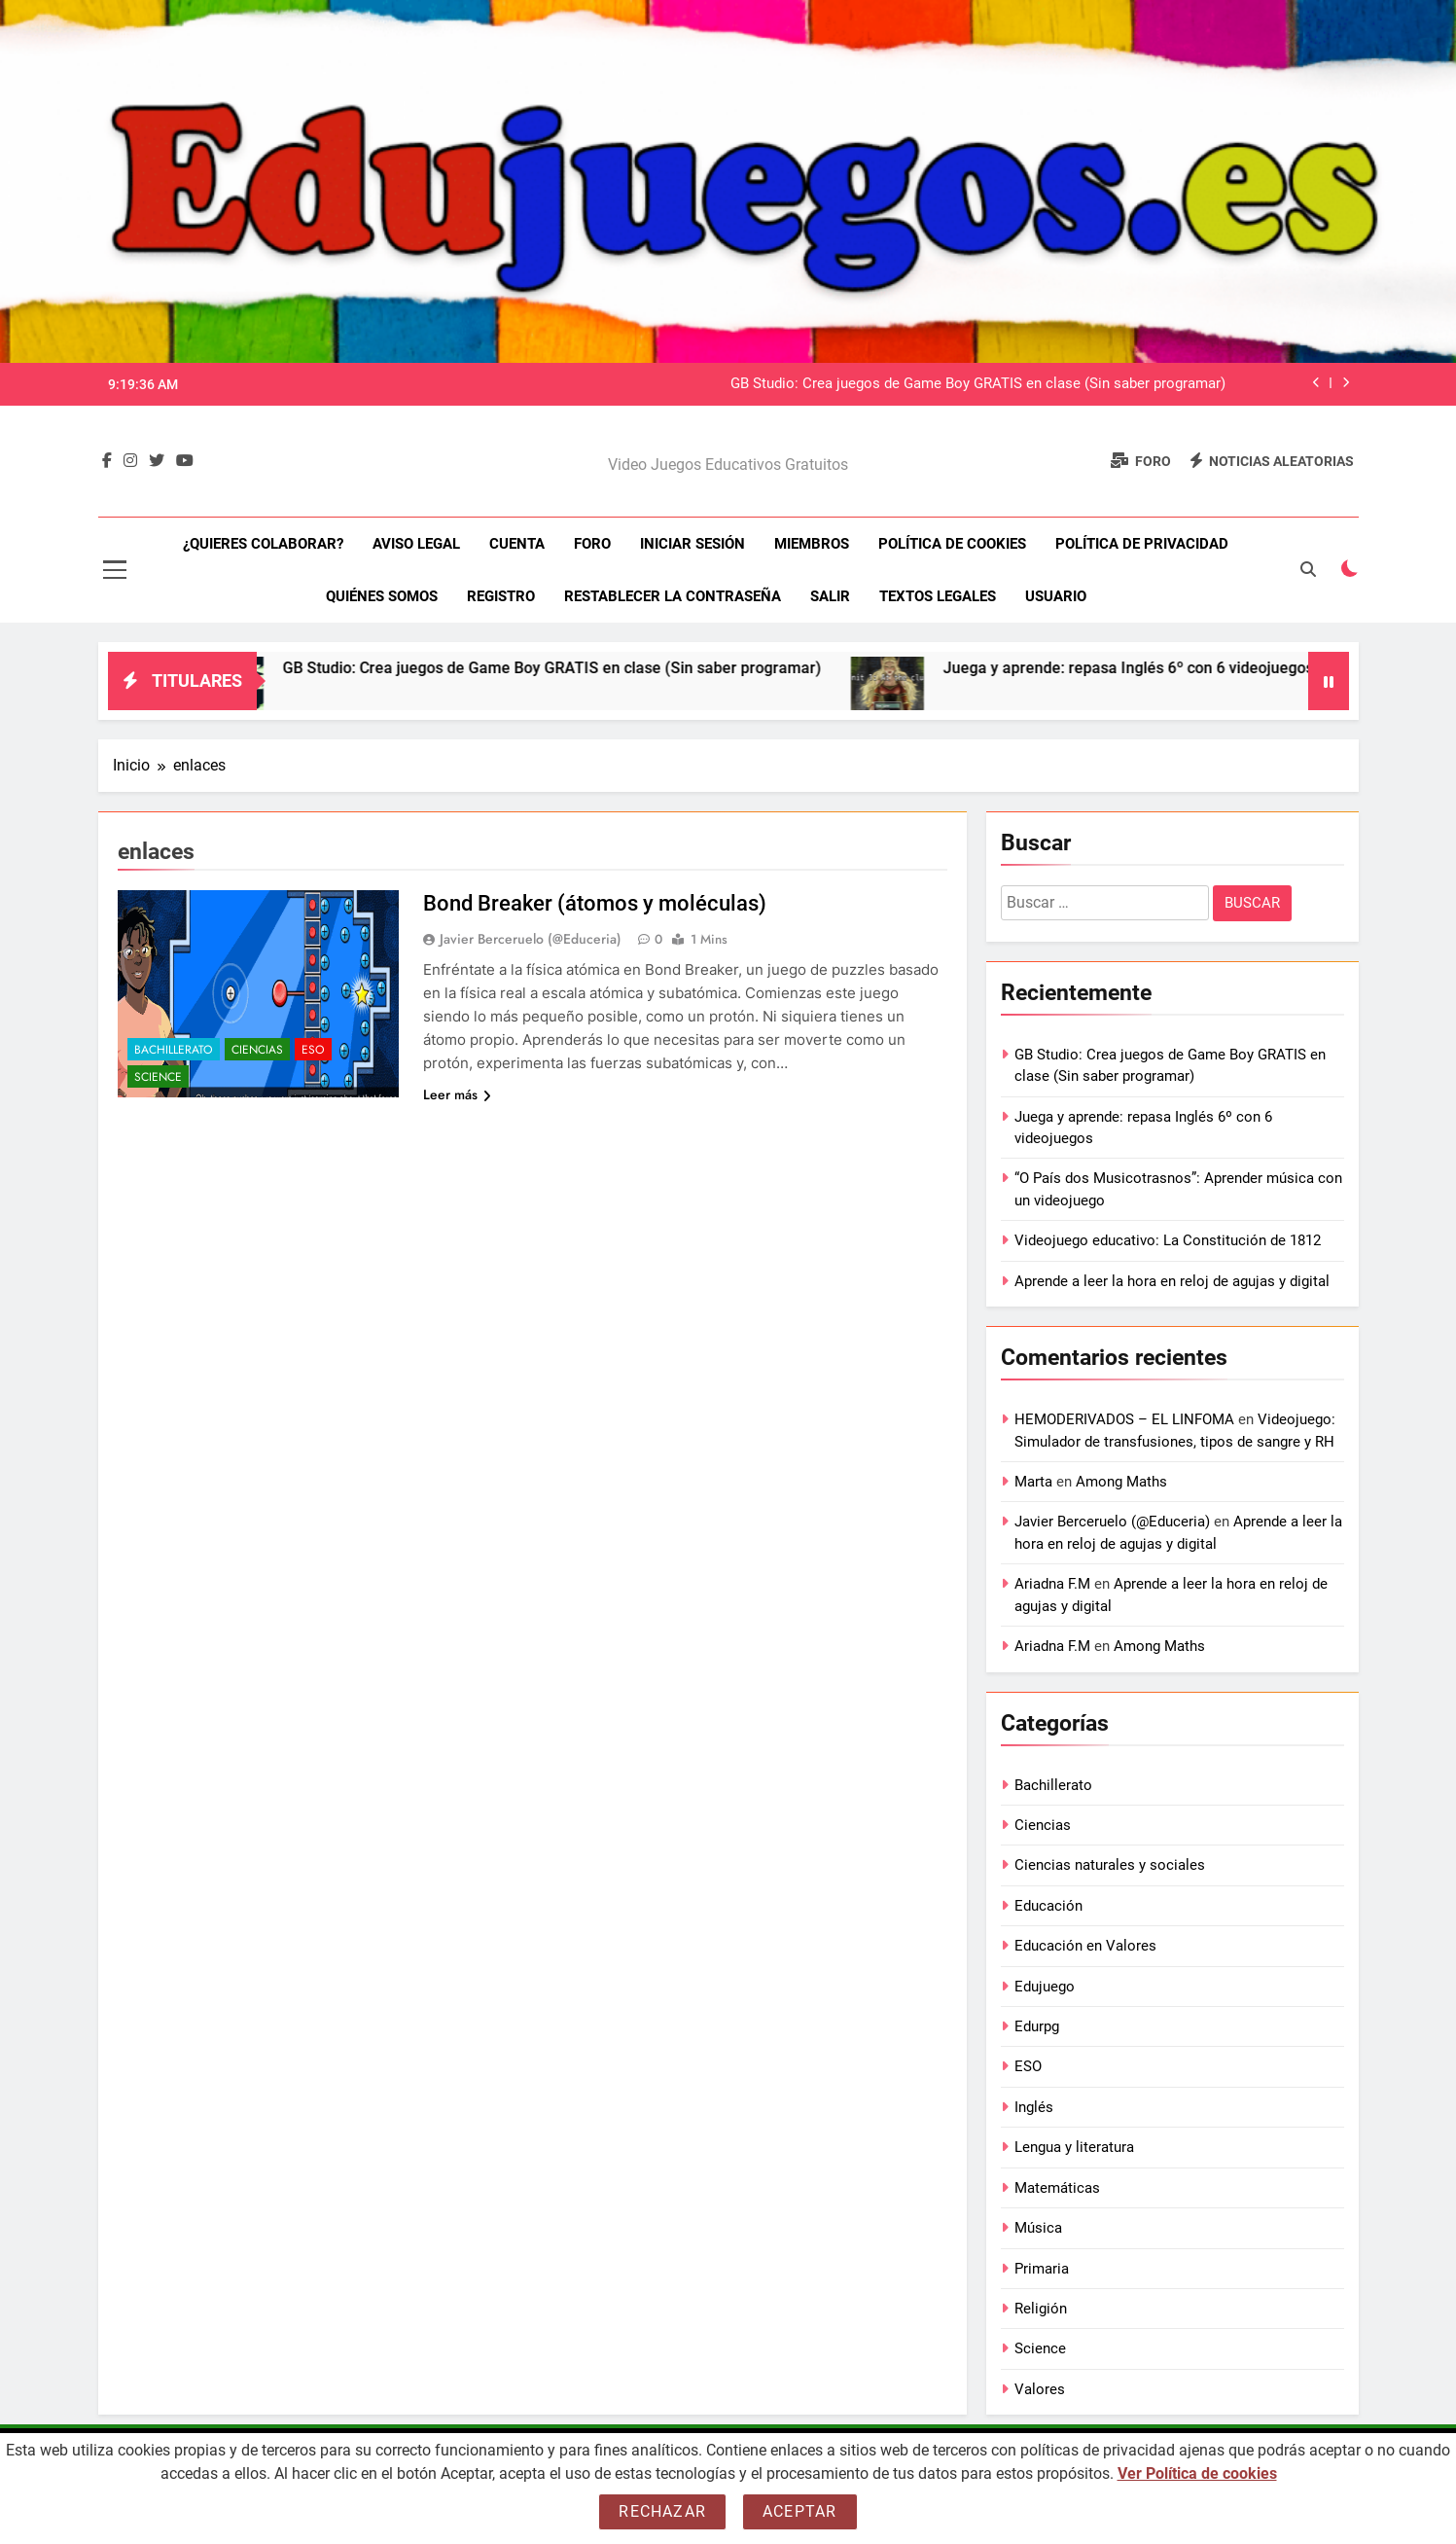  I want to click on HEMODERIVADOS – EL LINFOMA, so click(1124, 1419).